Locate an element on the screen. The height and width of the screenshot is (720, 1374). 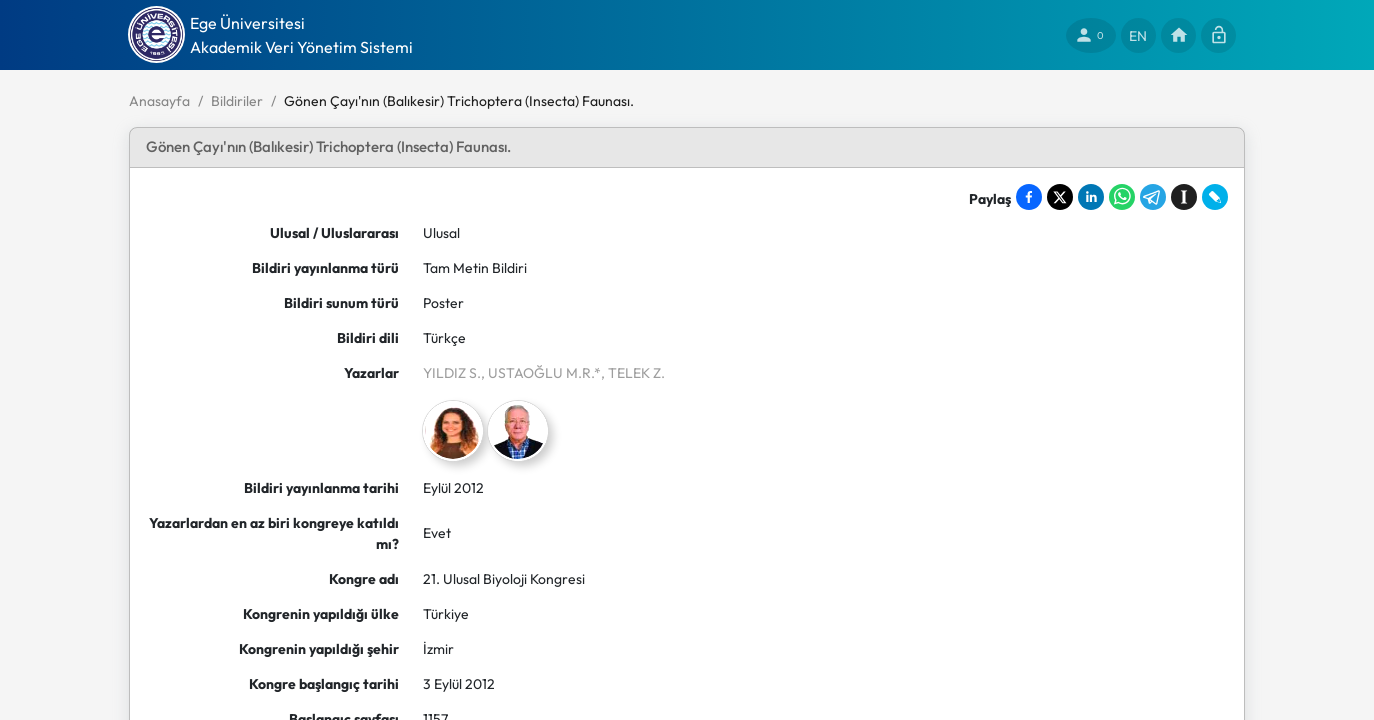
, TELEK Z. is located at coordinates (633, 373).